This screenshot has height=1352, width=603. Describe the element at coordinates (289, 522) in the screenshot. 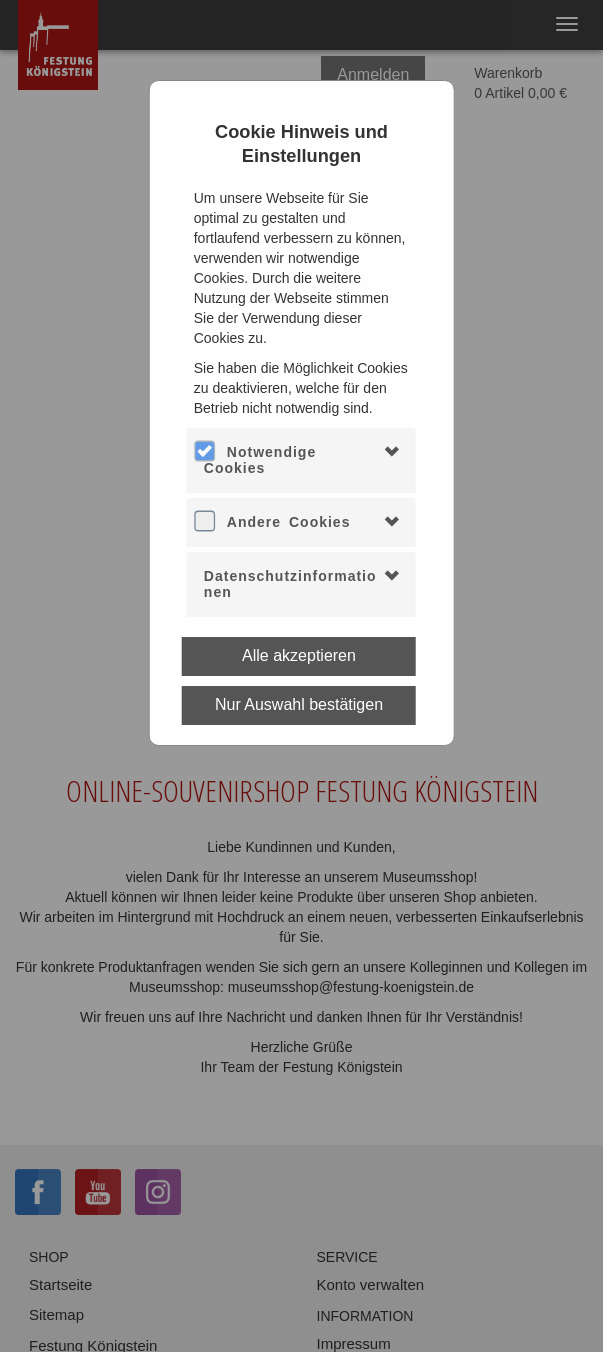

I see `Andere Cookies [button]` at that location.